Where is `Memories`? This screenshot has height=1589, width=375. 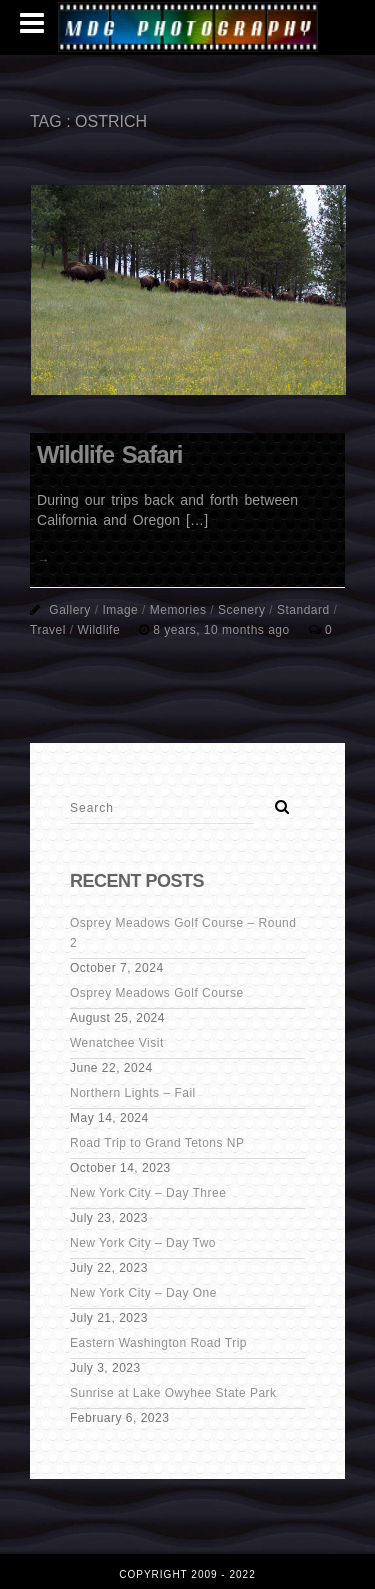
Memories is located at coordinates (178, 610).